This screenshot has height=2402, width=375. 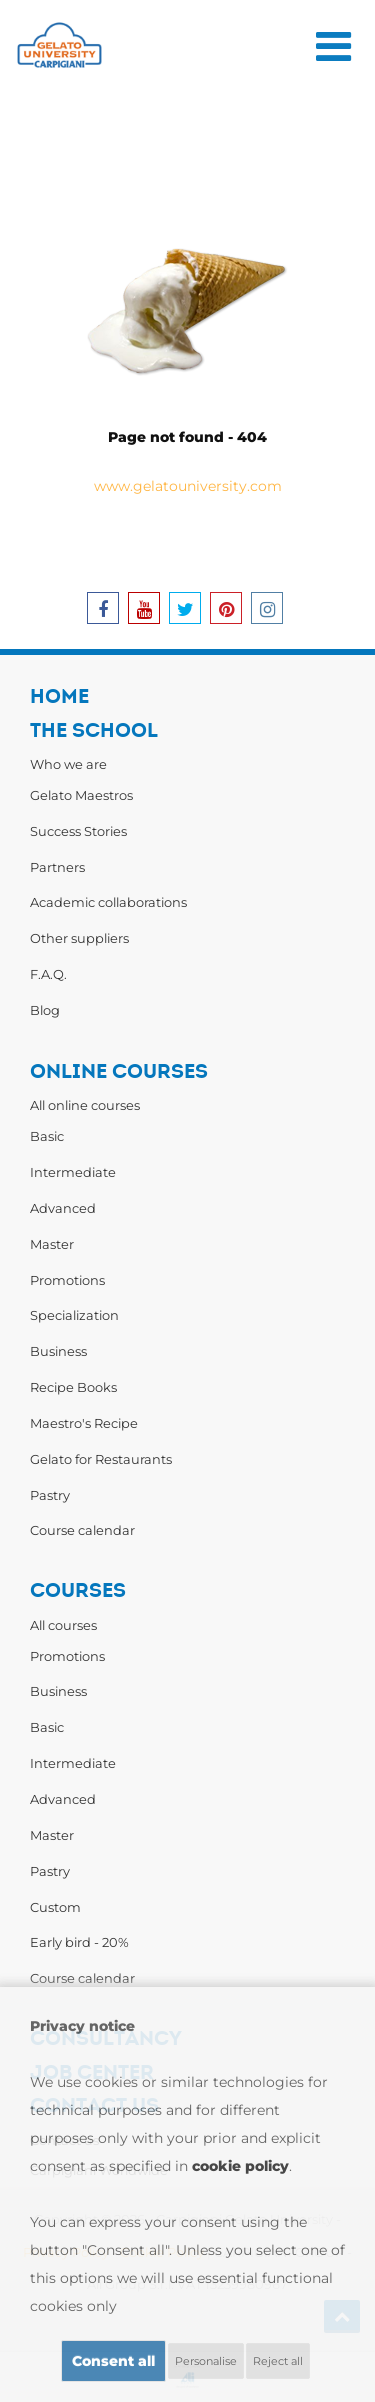 I want to click on Academic collaborations, so click(x=108, y=902).